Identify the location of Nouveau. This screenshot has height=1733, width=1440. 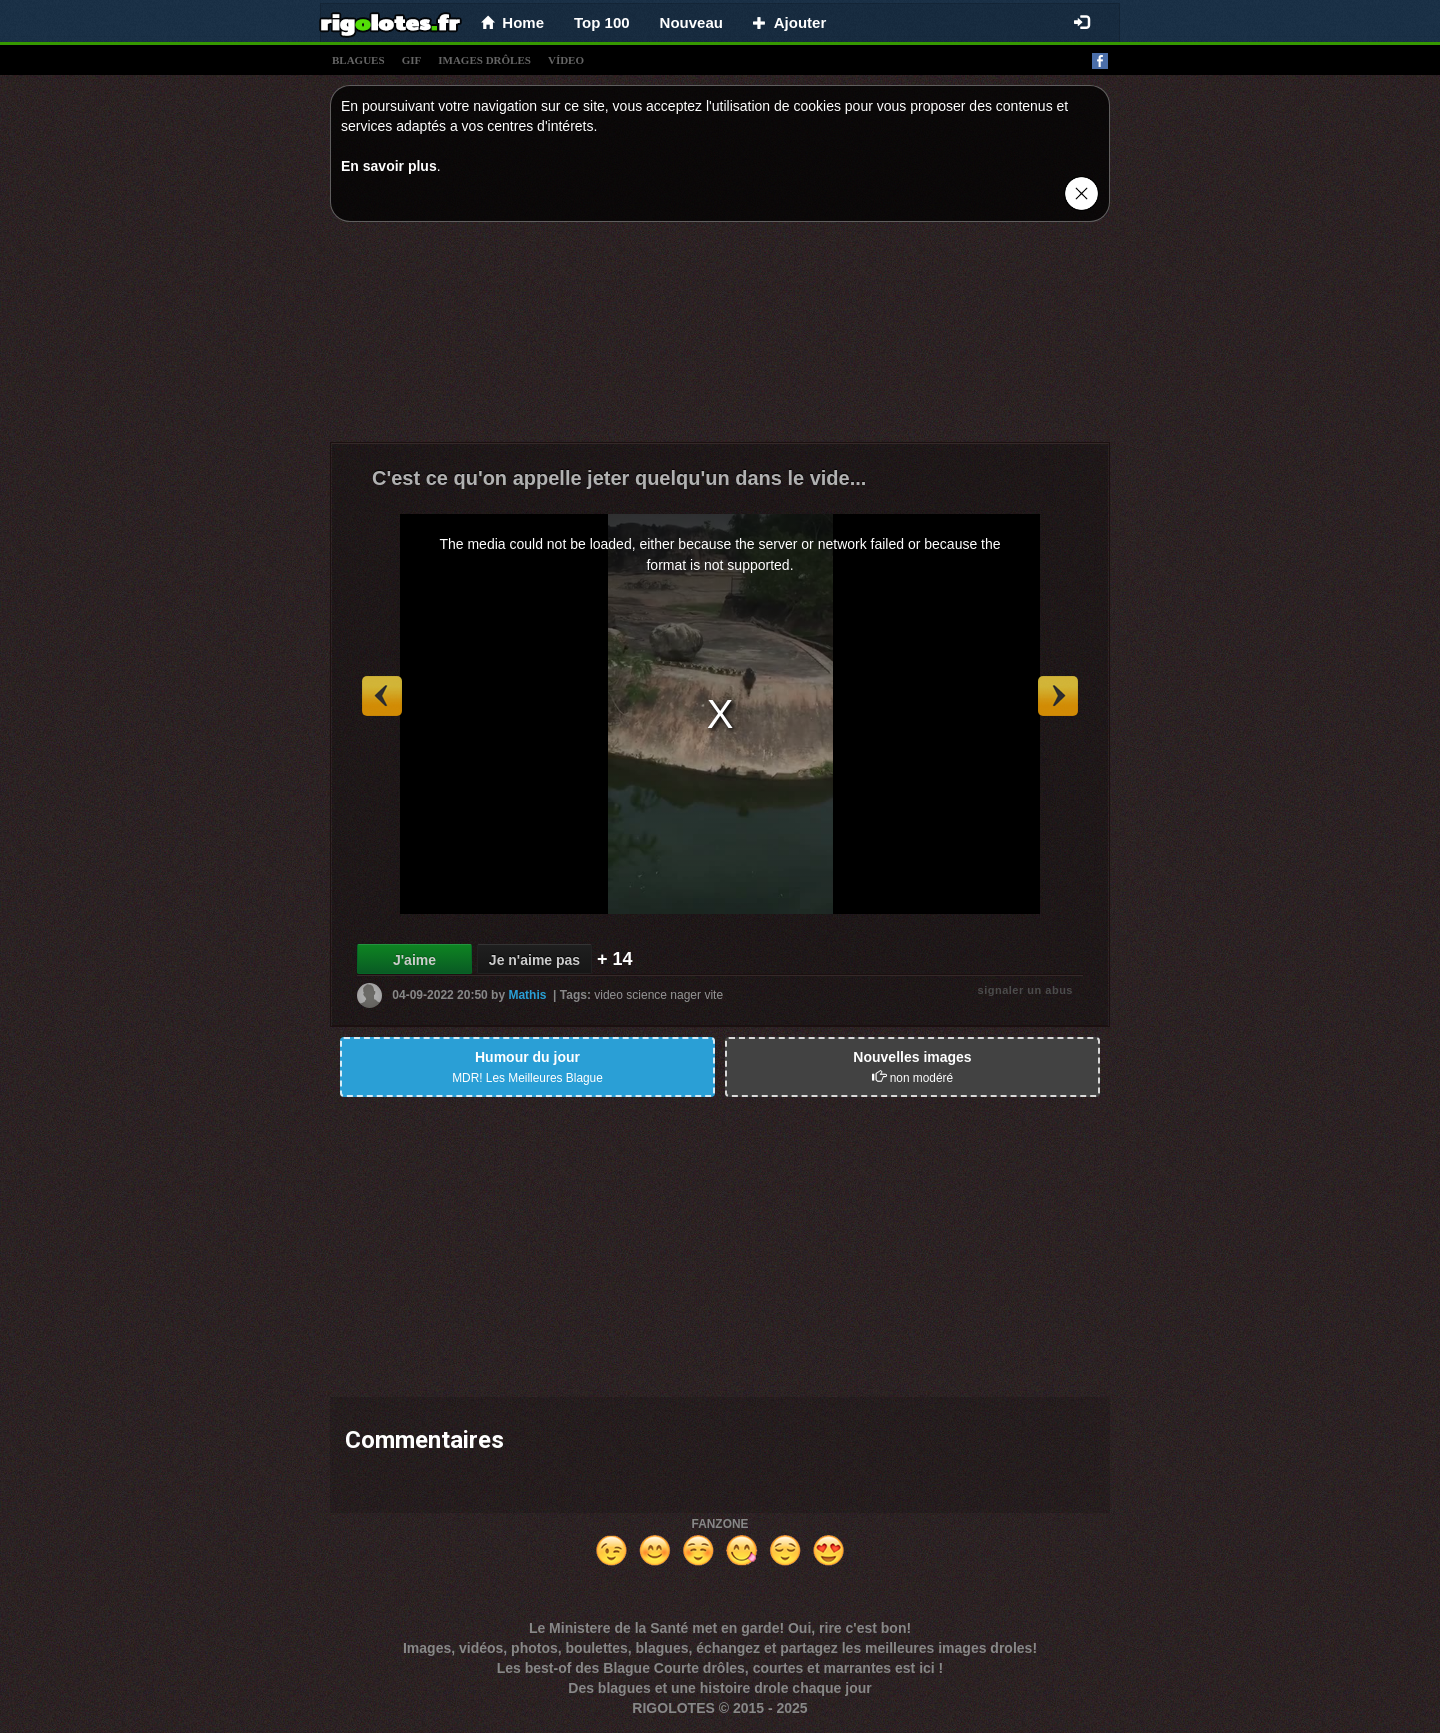
(691, 22).